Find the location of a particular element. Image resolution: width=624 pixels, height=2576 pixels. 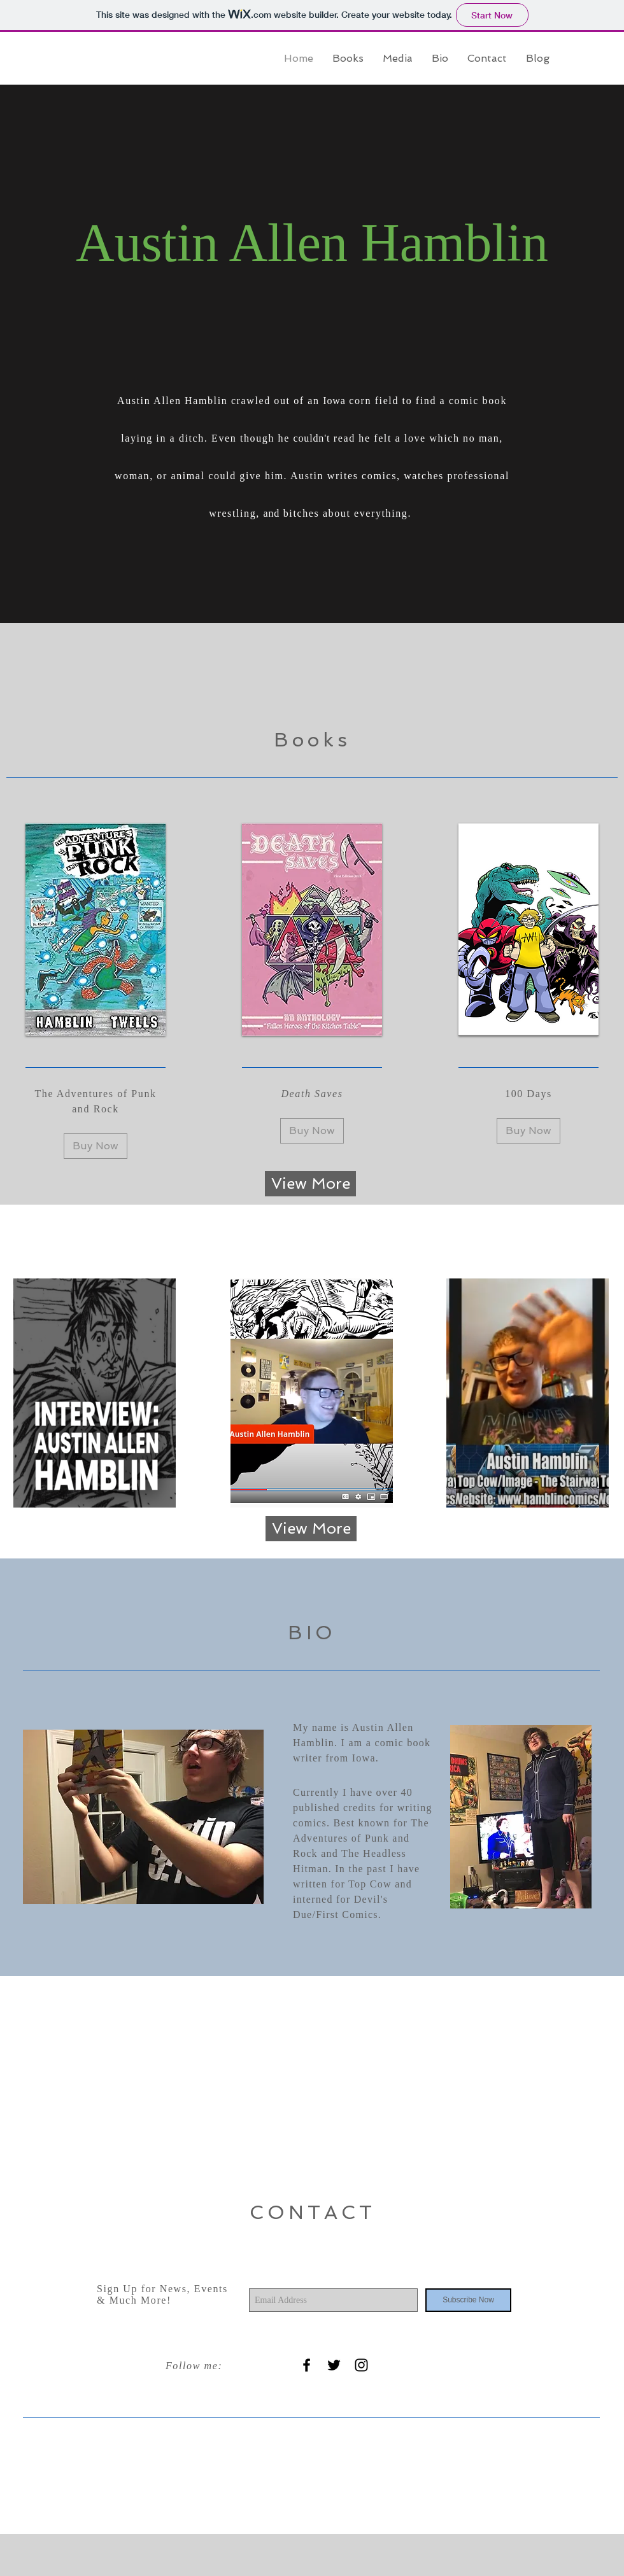

[Subscribe Now] is located at coordinates (468, 2300).